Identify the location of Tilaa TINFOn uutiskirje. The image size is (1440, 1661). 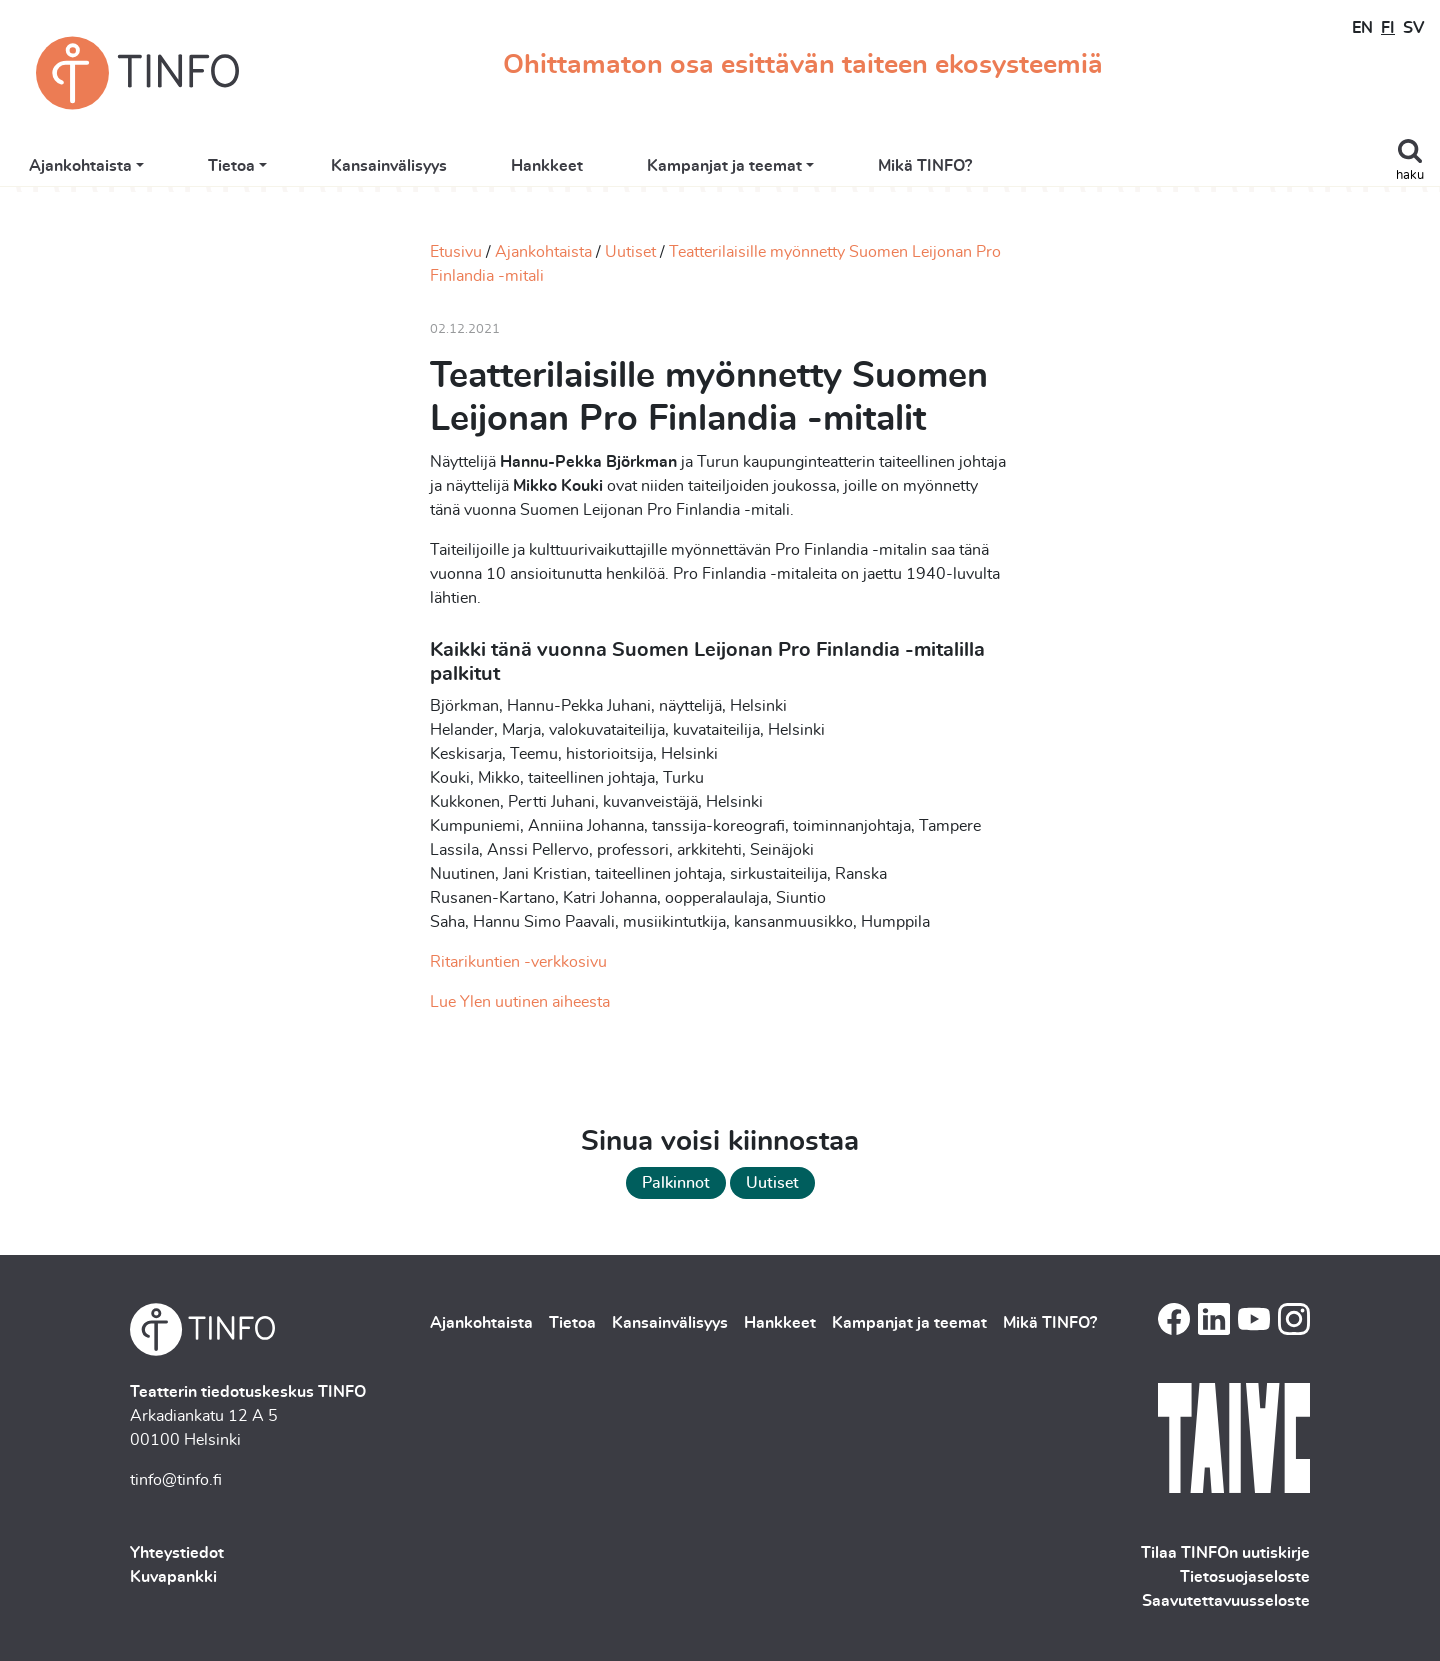
(1225, 1553).